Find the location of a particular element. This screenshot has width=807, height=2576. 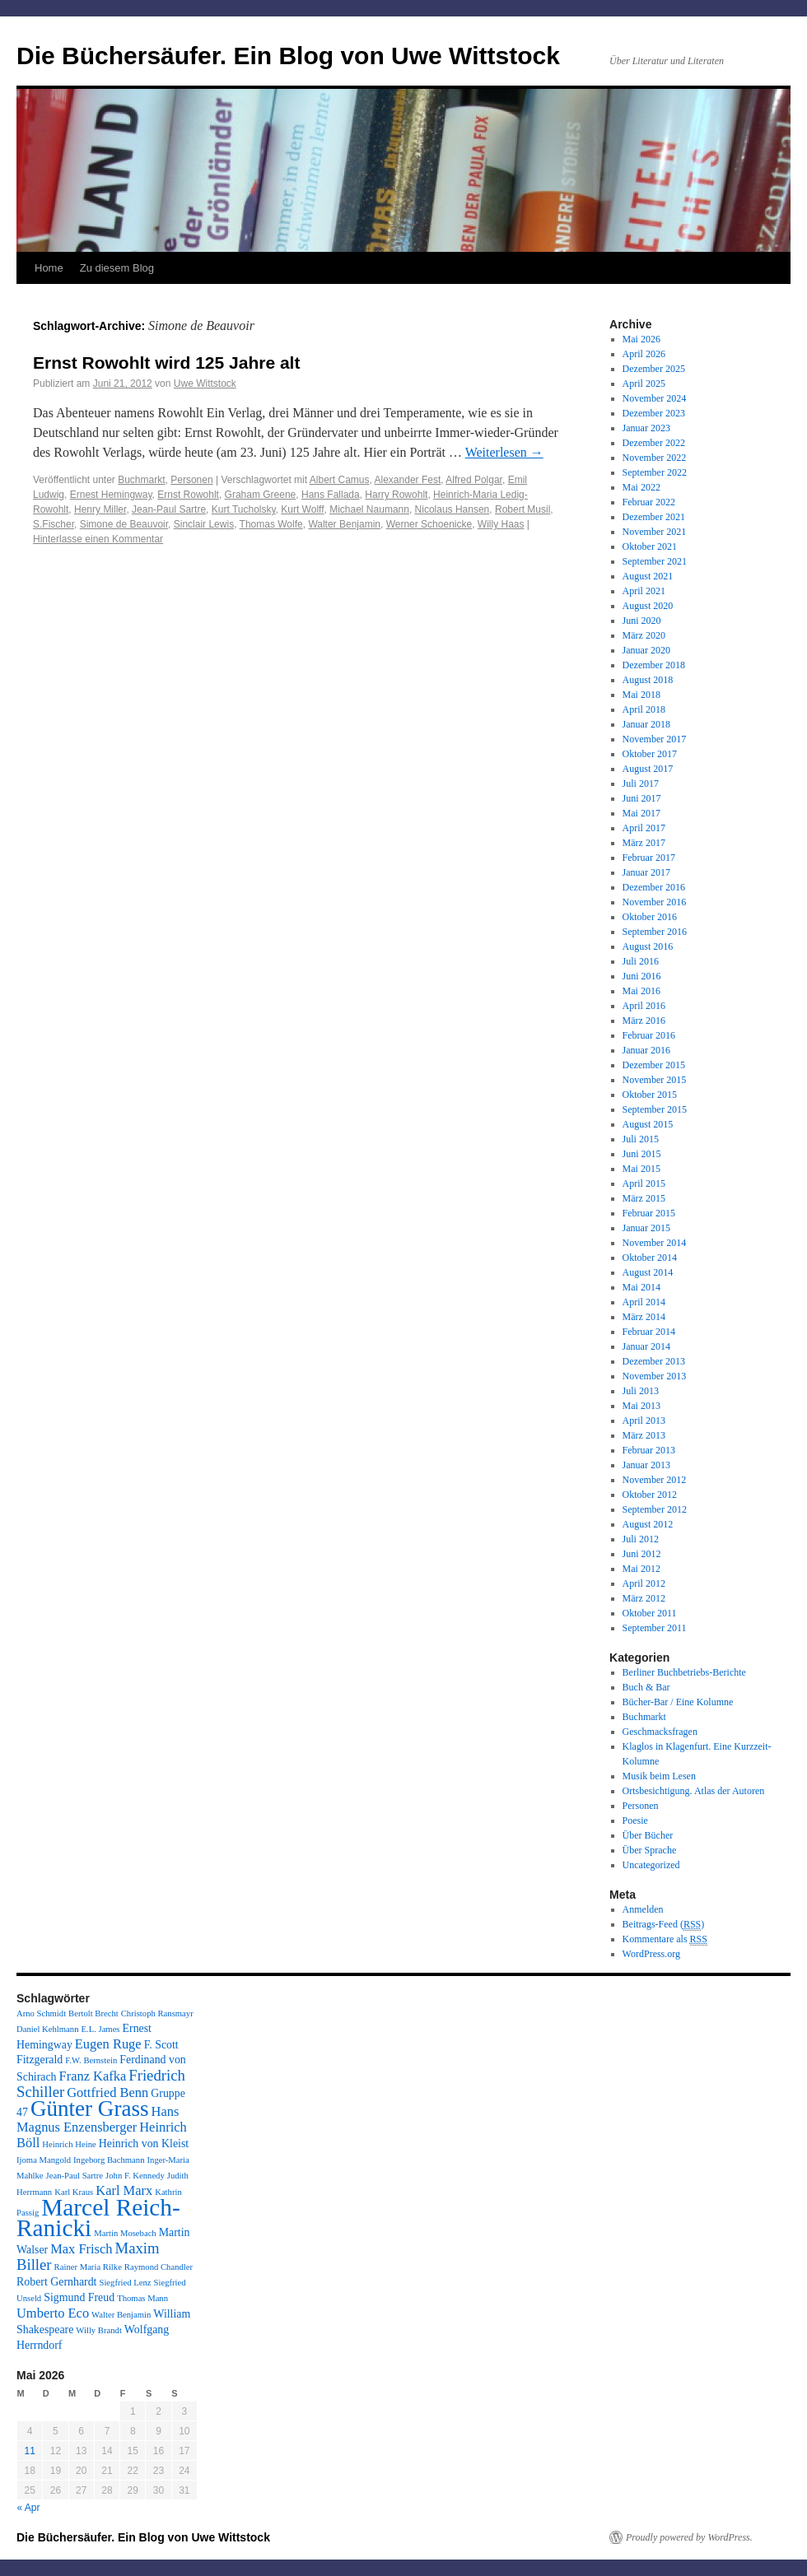

Franz Kafka is located at coordinates (93, 2076).